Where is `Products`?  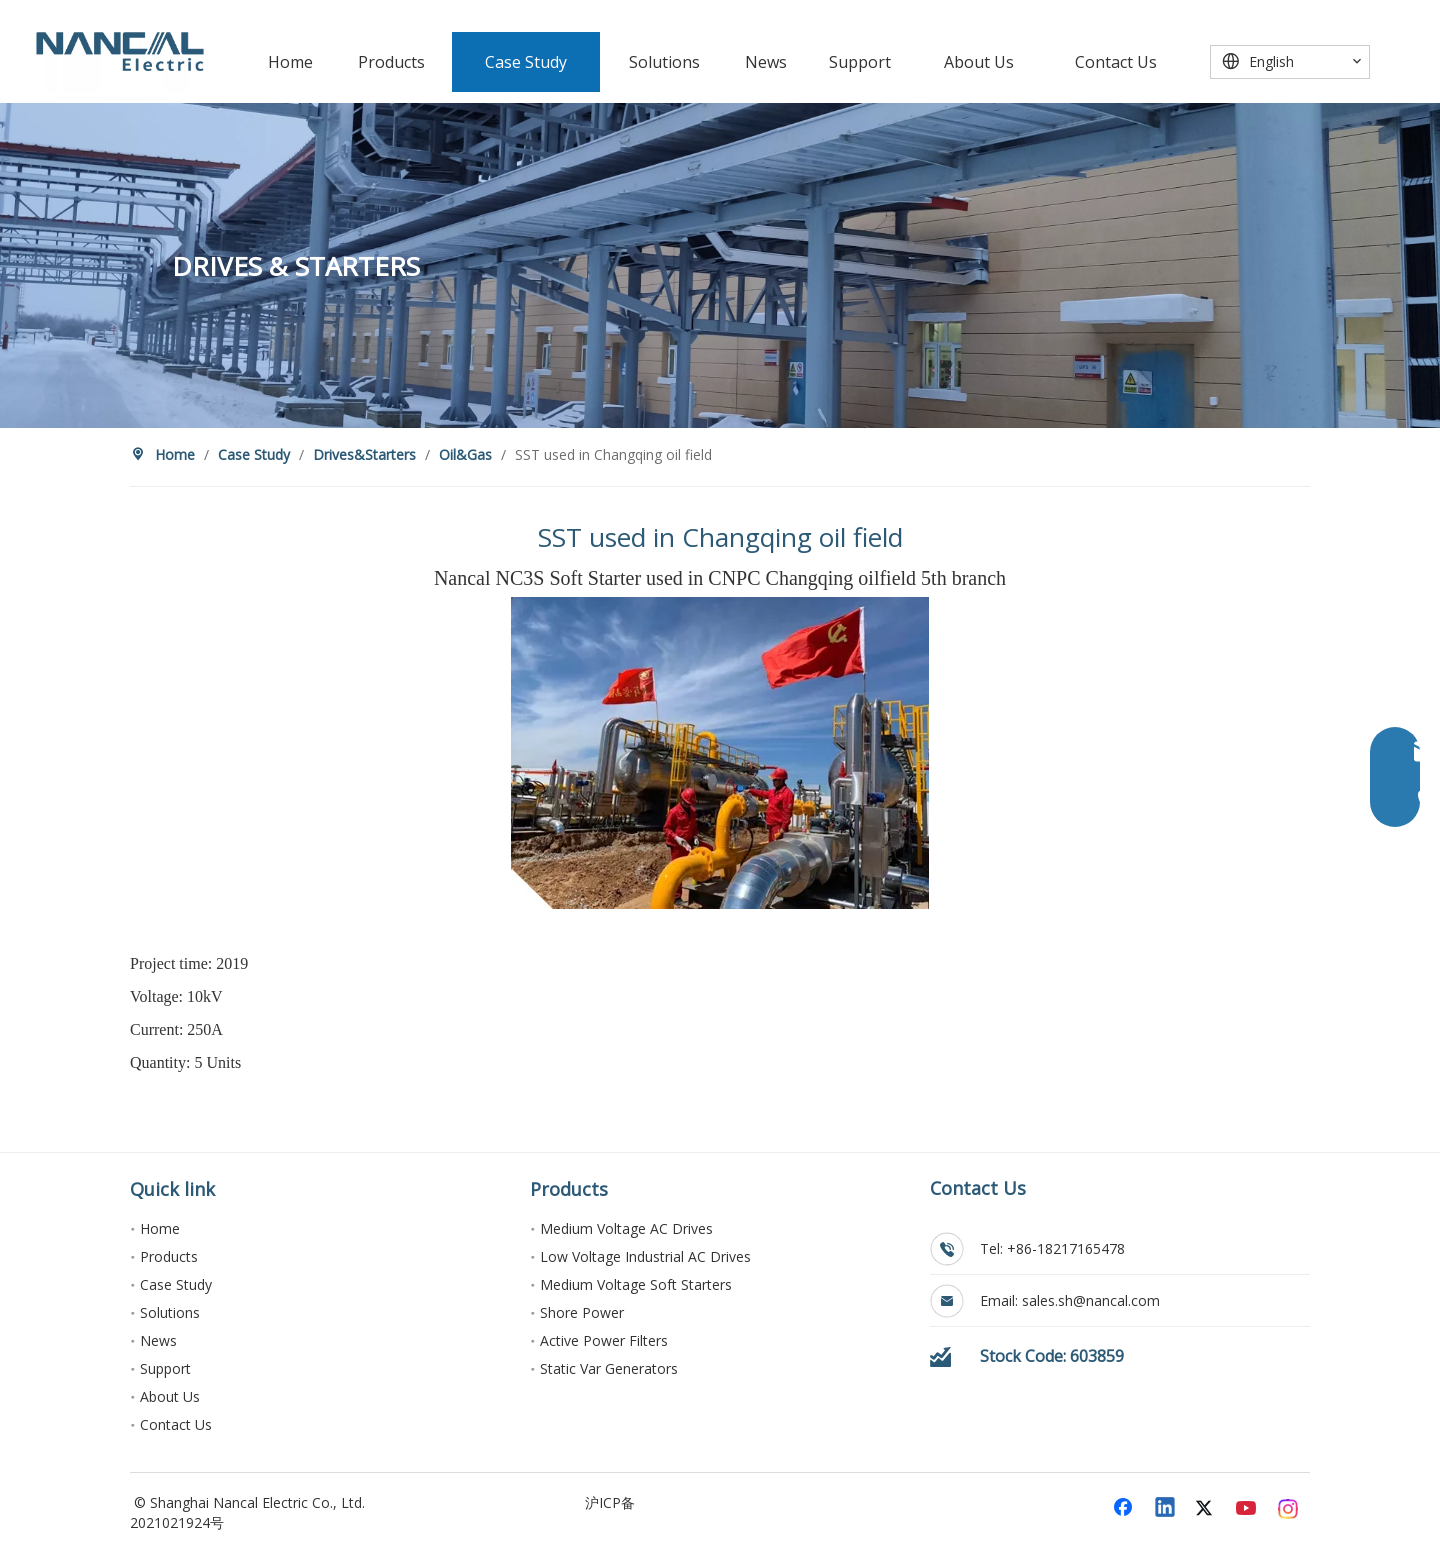
Products is located at coordinates (169, 1256).